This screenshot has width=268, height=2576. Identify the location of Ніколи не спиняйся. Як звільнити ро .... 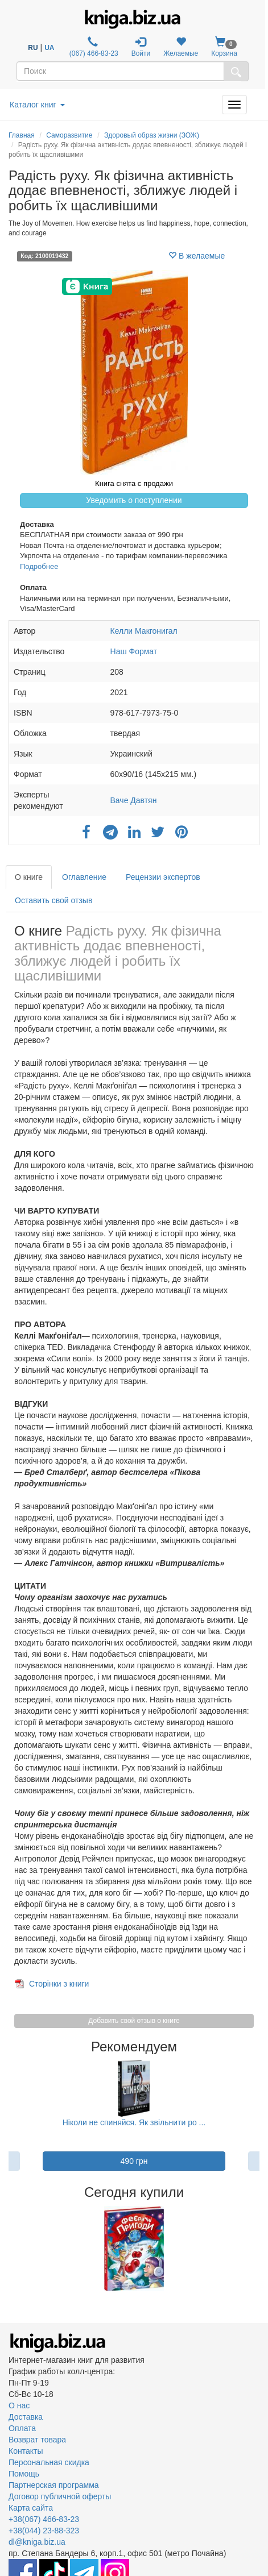
(134, 2122).